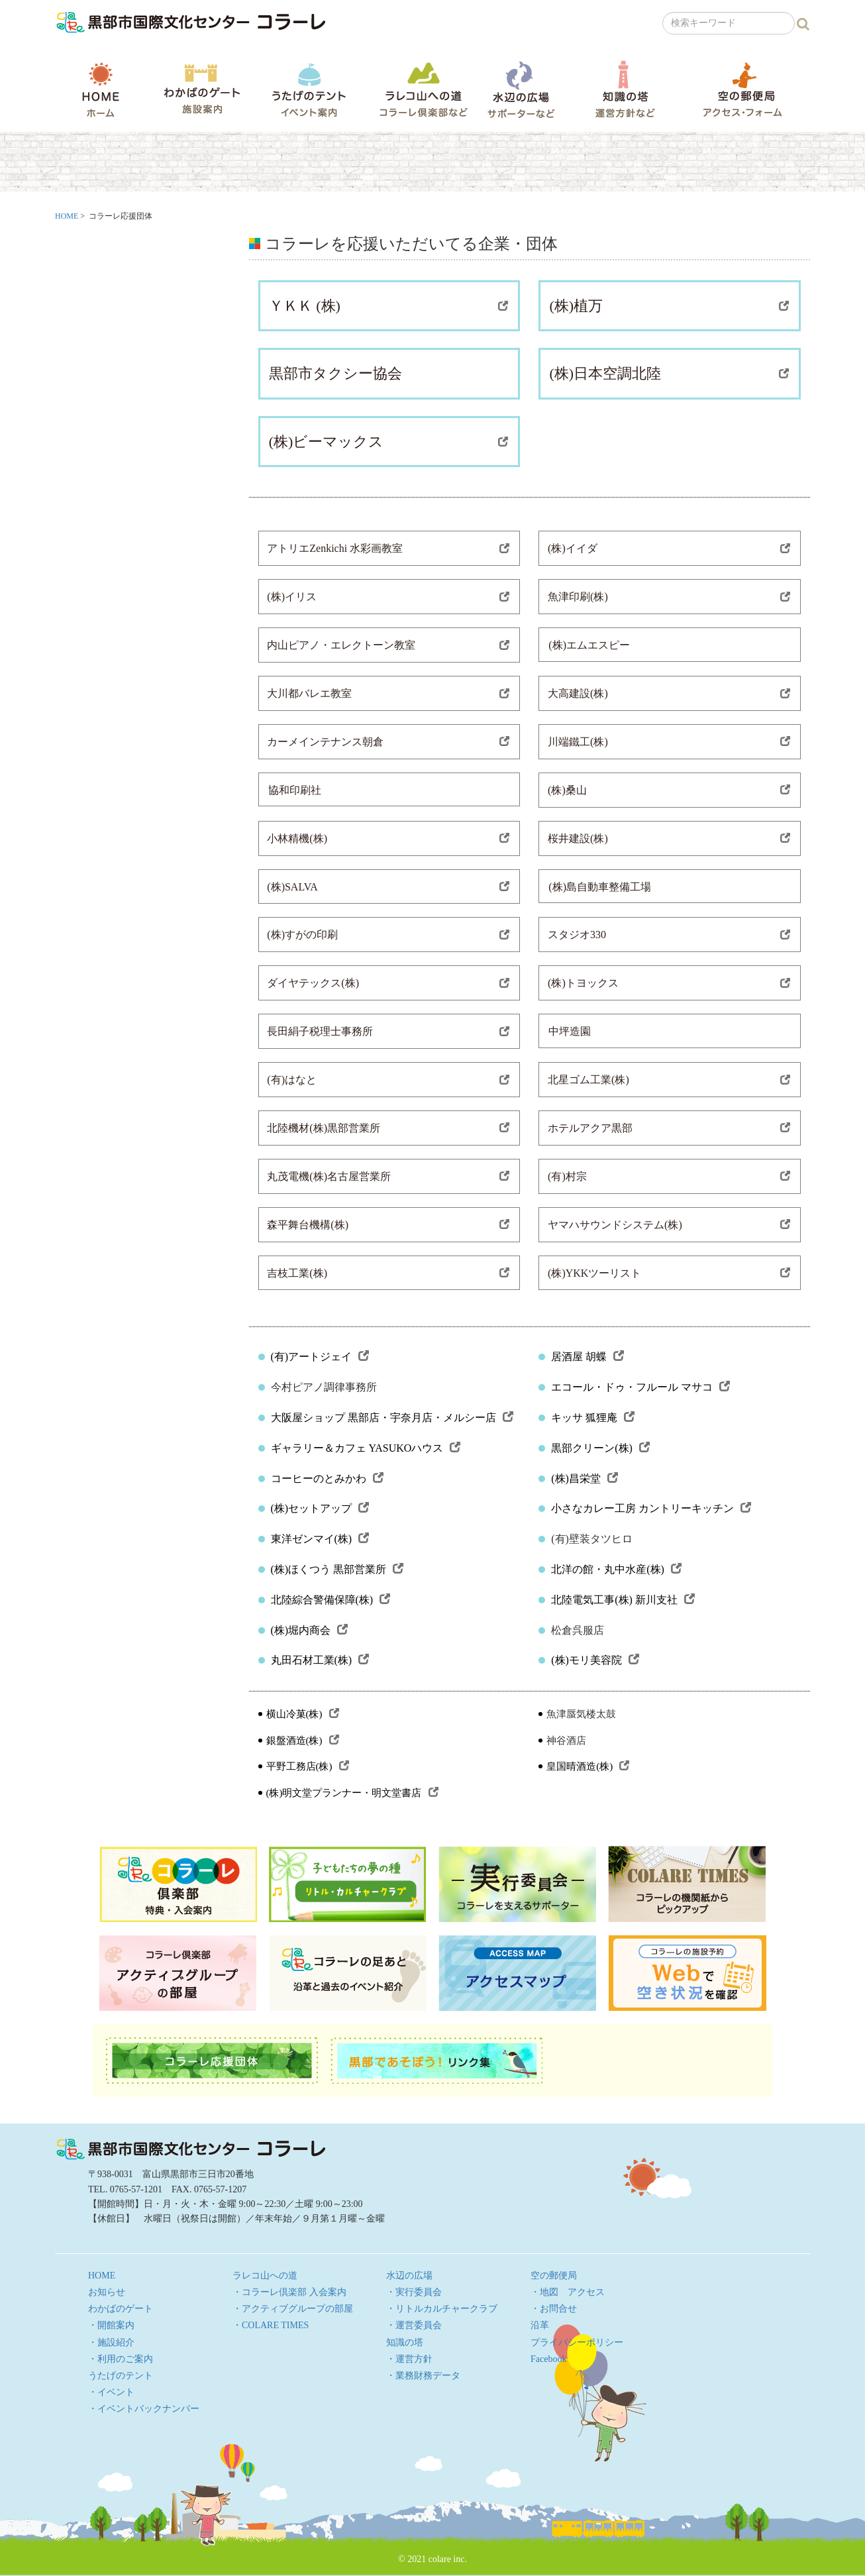 The height and width of the screenshot is (2576, 865). What do you see at coordinates (595, 1660) in the screenshot?
I see `(株)モリ美容院` at bounding box center [595, 1660].